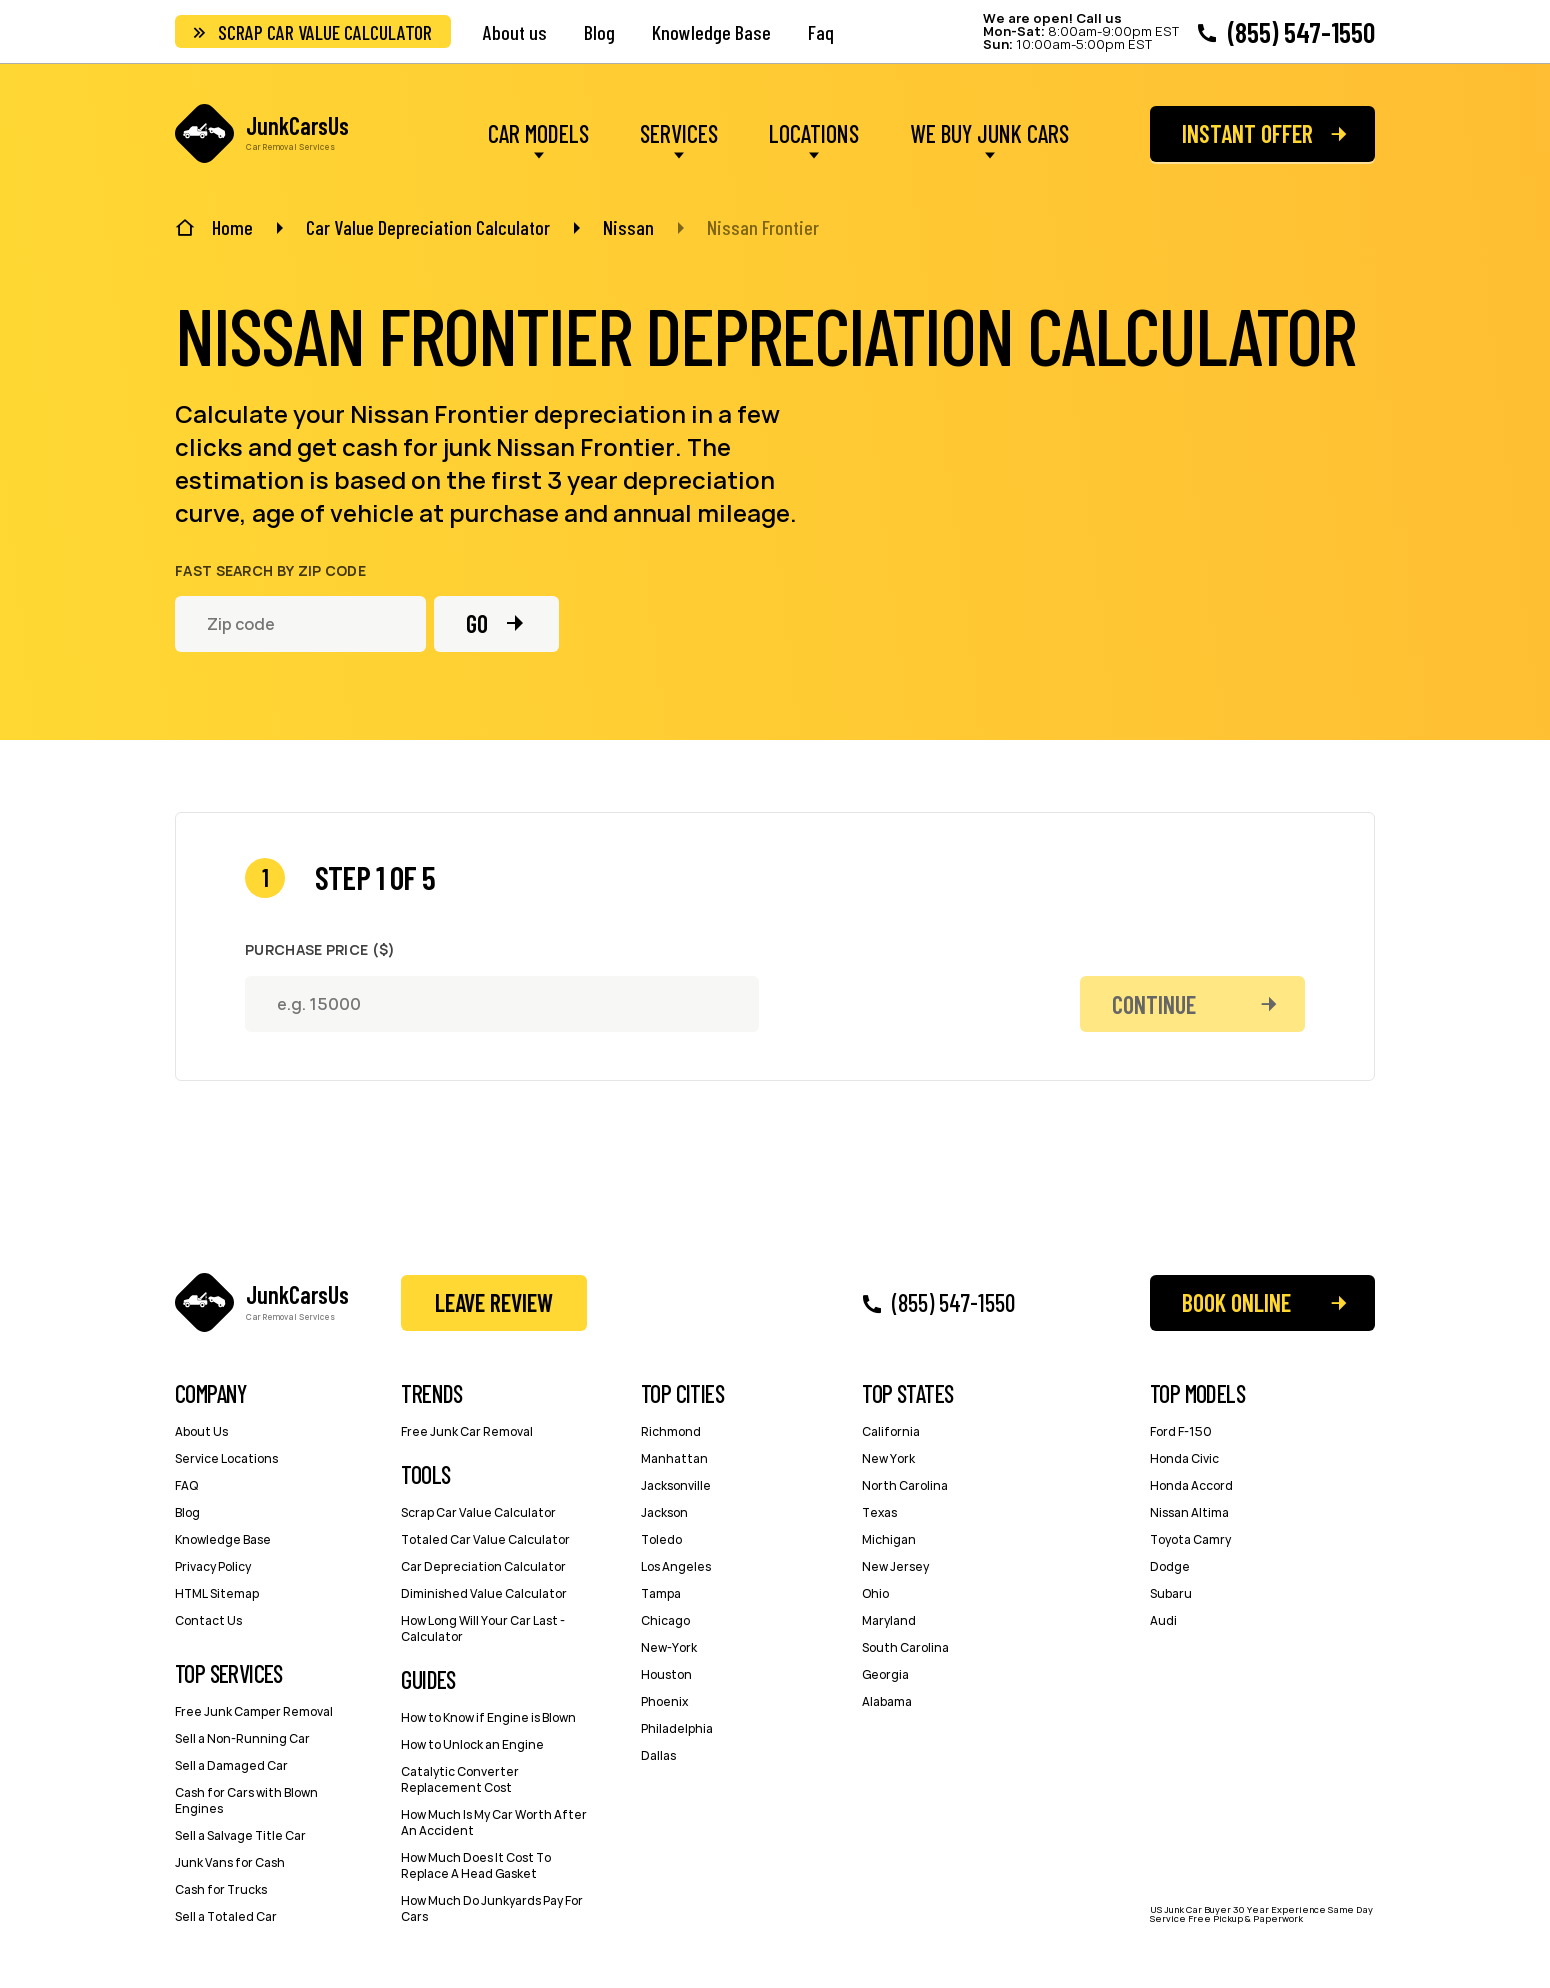  Describe the element at coordinates (674, 1458) in the screenshot. I see `Manhattan` at that location.